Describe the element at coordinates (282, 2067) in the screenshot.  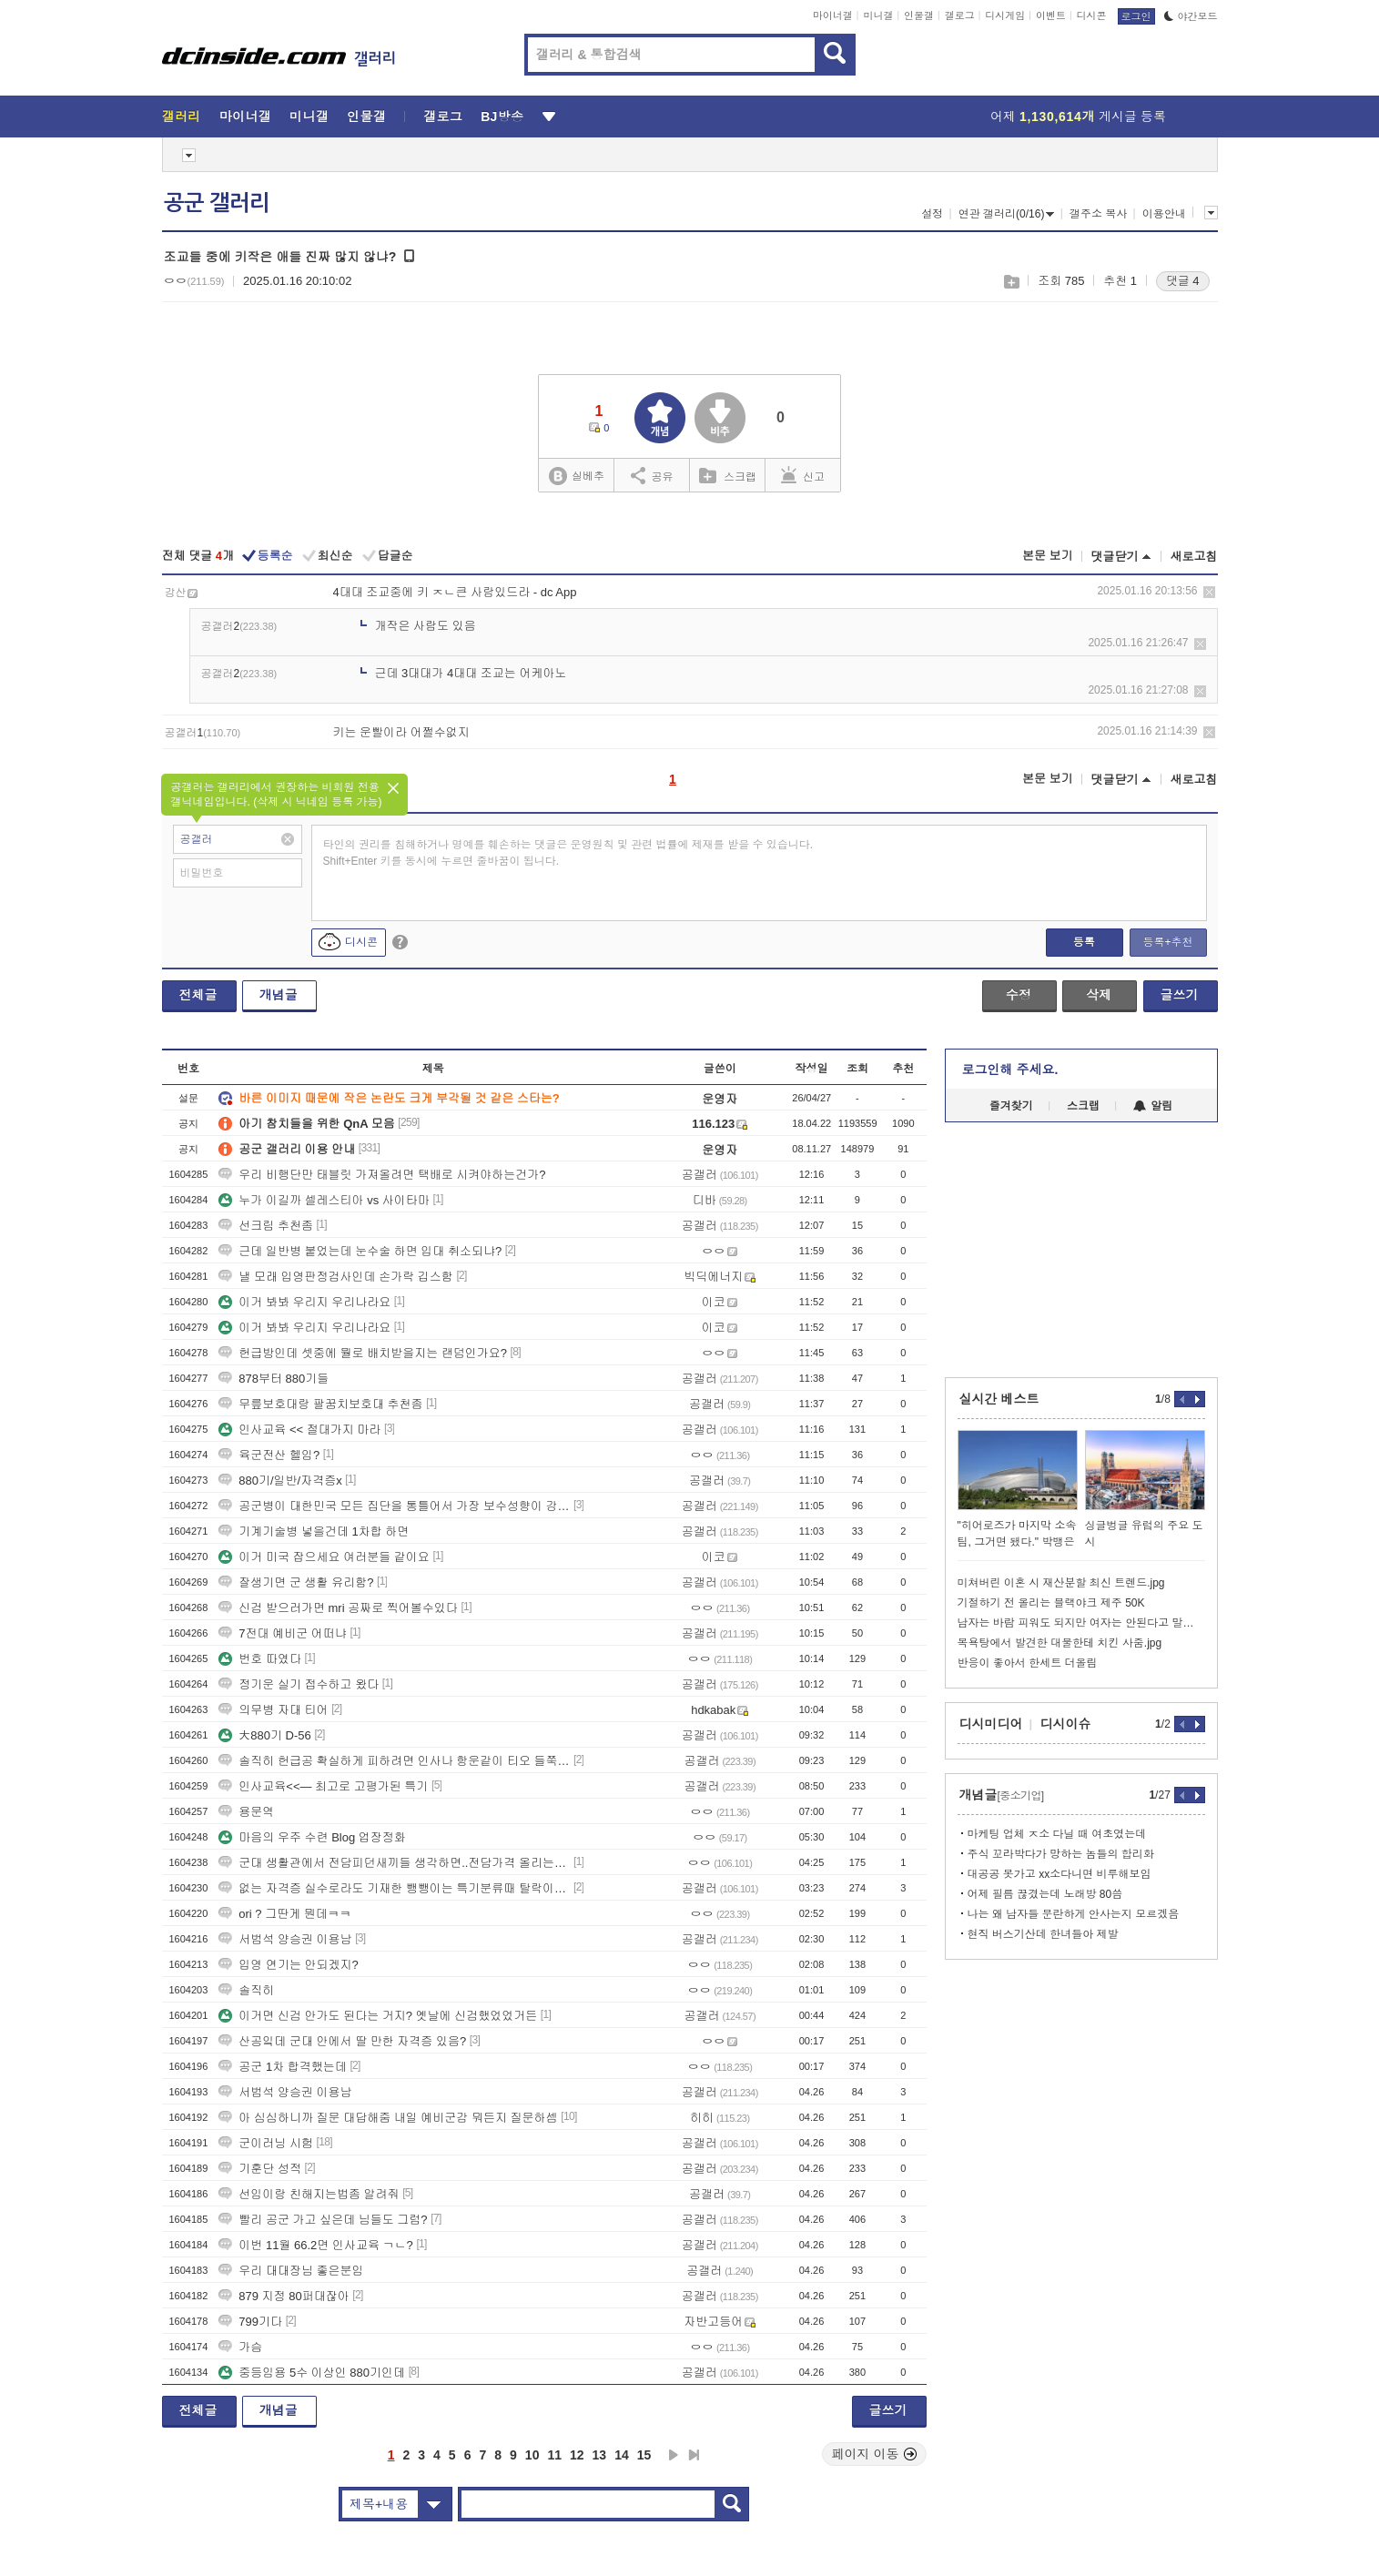
I see `공군 1차 합격했는데` at that location.